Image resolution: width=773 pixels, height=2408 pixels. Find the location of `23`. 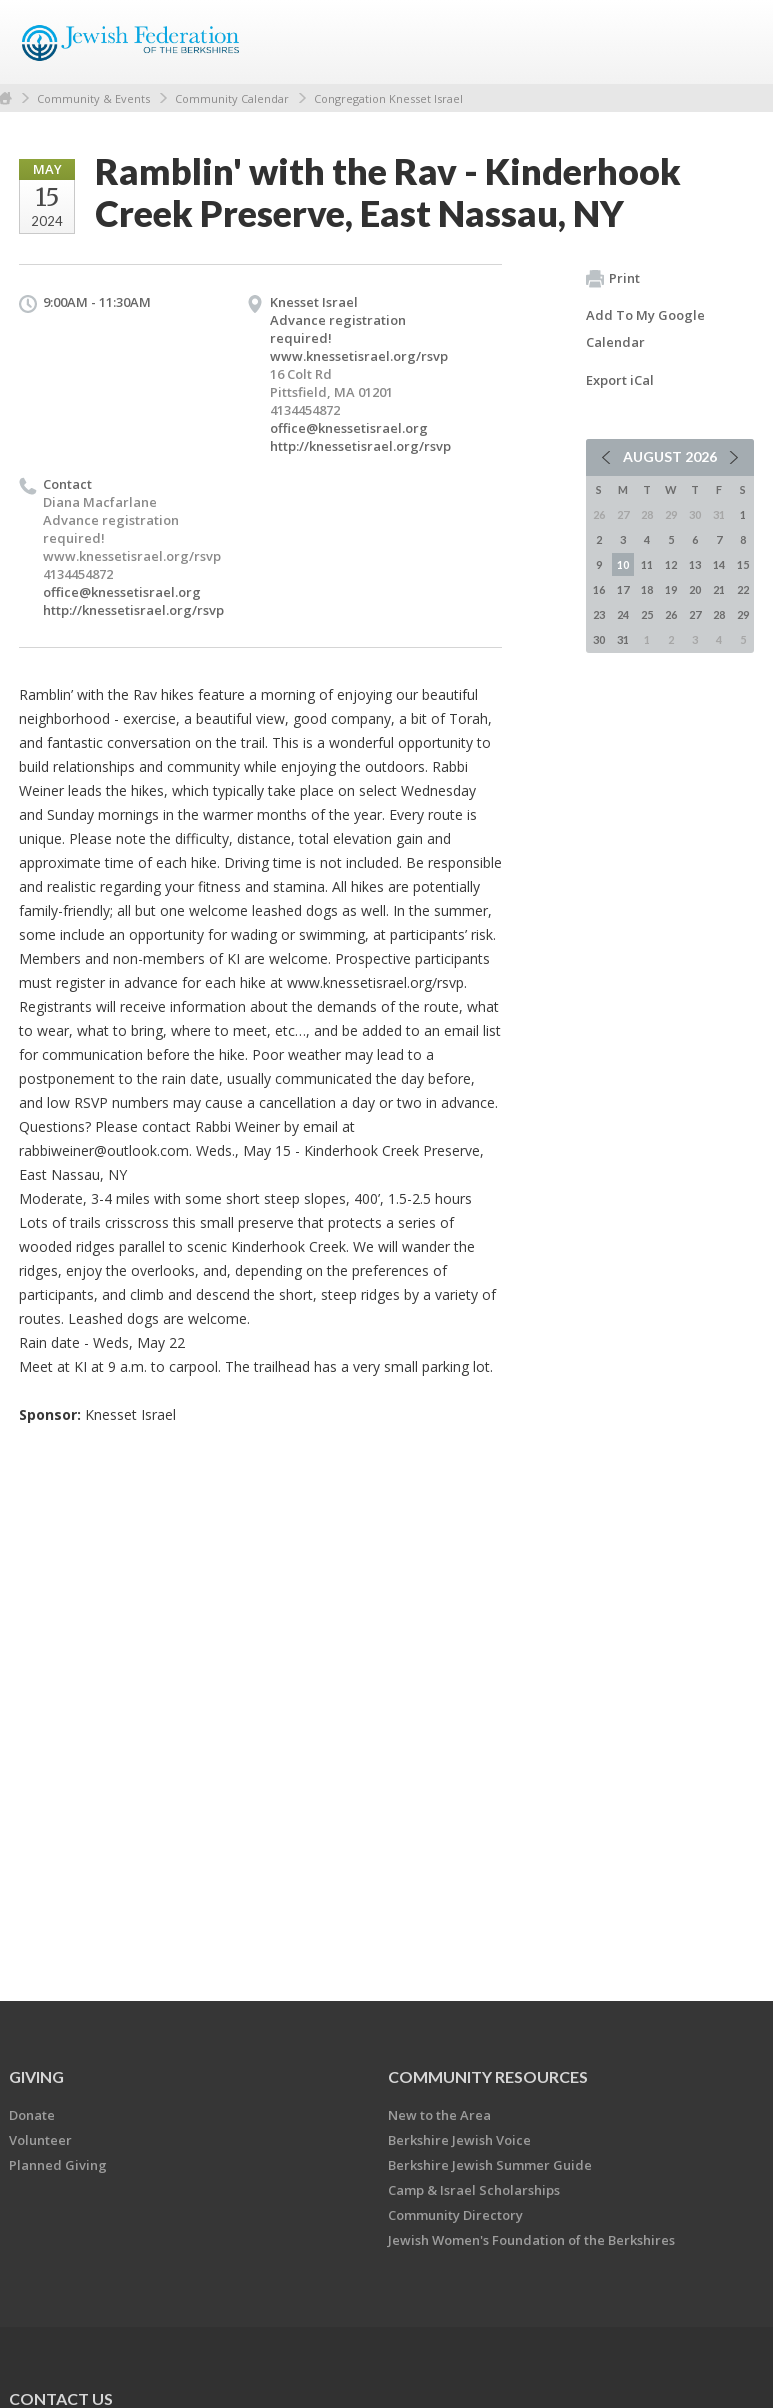

23 is located at coordinates (599, 614).